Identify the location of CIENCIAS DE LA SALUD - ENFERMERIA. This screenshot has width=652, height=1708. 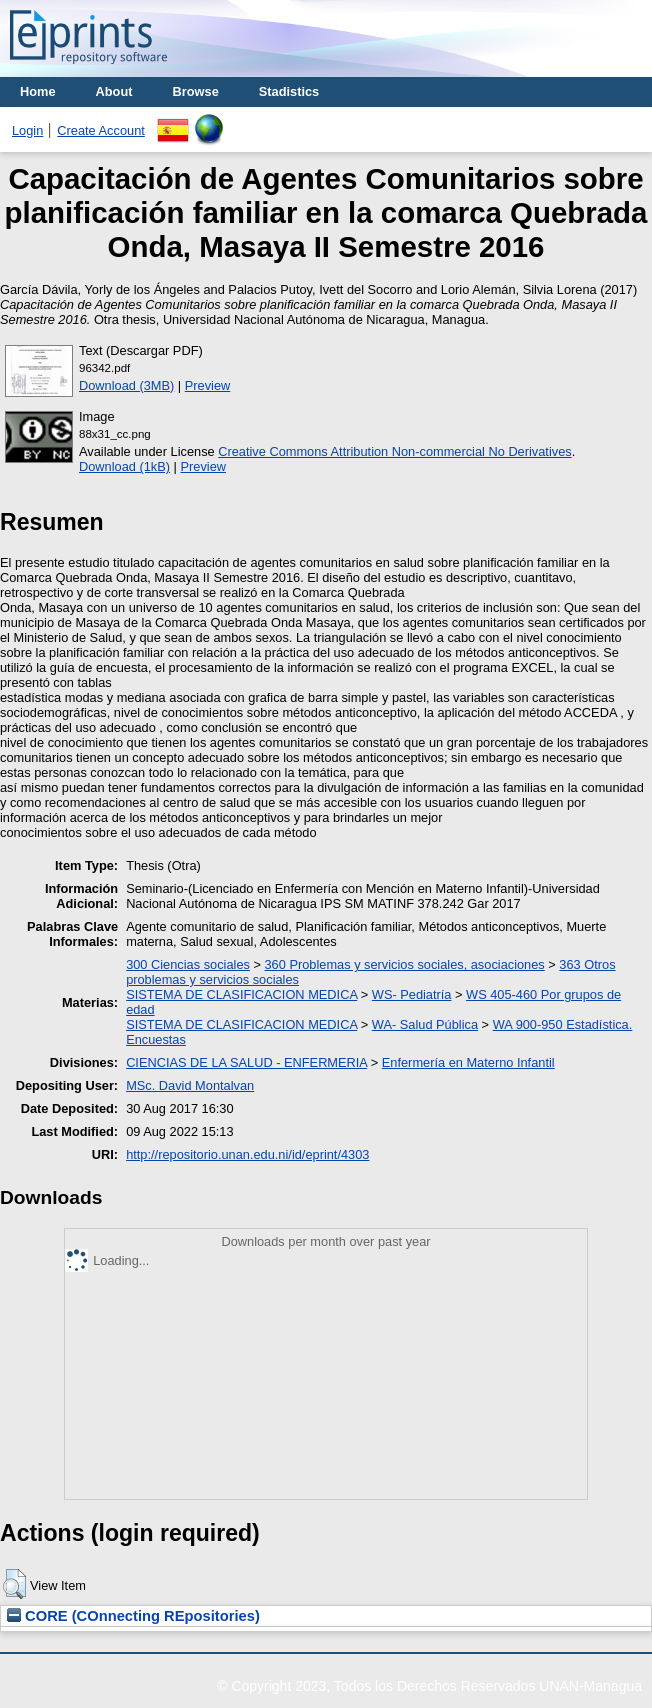
(246, 1062).